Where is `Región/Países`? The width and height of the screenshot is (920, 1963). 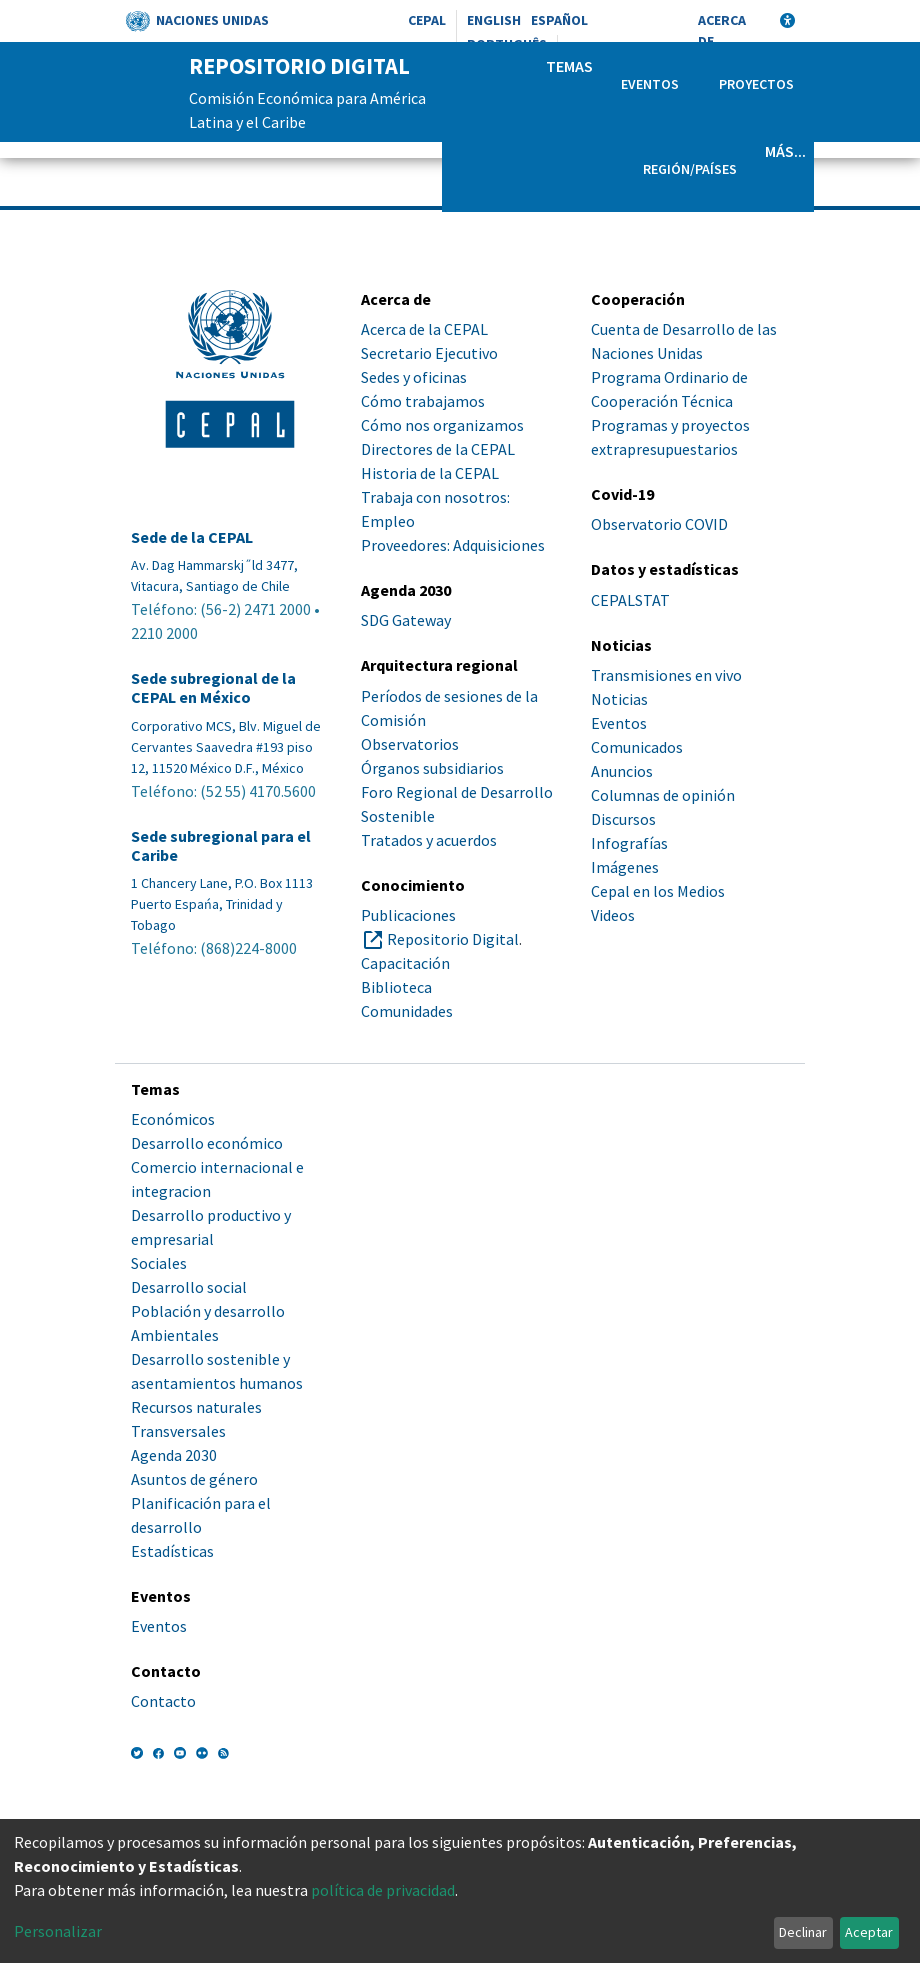 Región/Países is located at coordinates (690, 169).